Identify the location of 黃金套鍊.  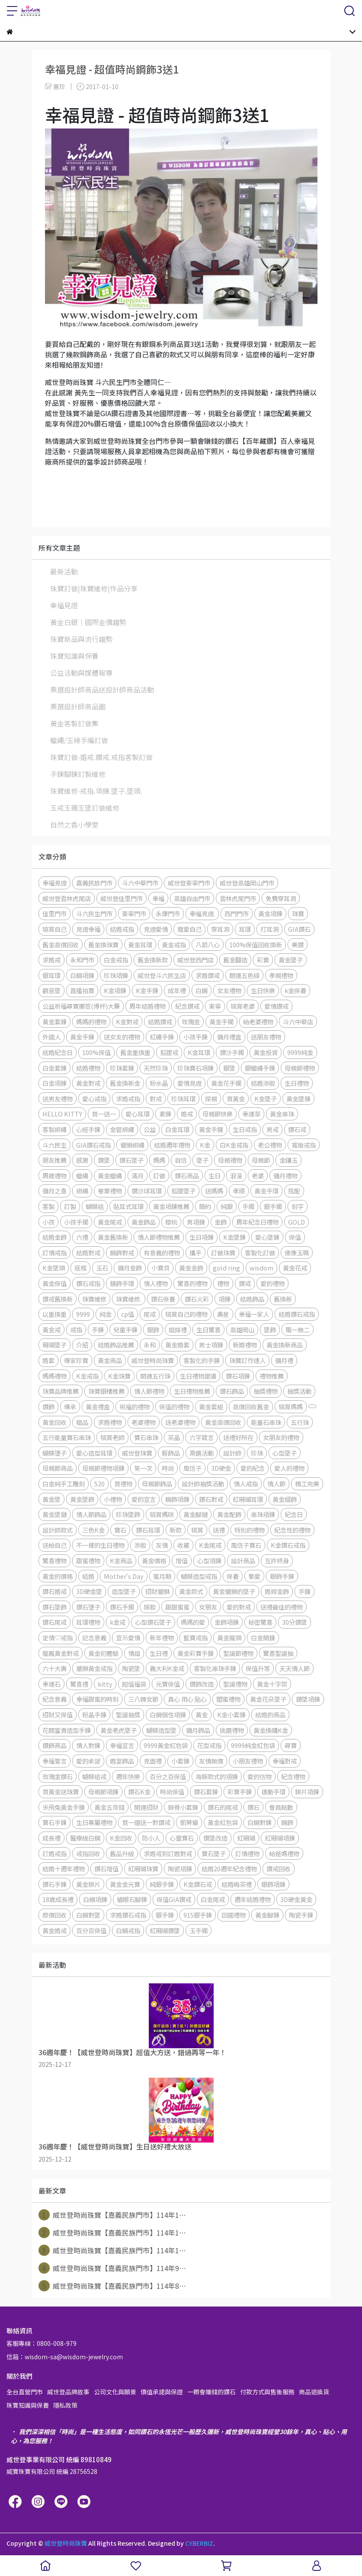
(54, 1021).